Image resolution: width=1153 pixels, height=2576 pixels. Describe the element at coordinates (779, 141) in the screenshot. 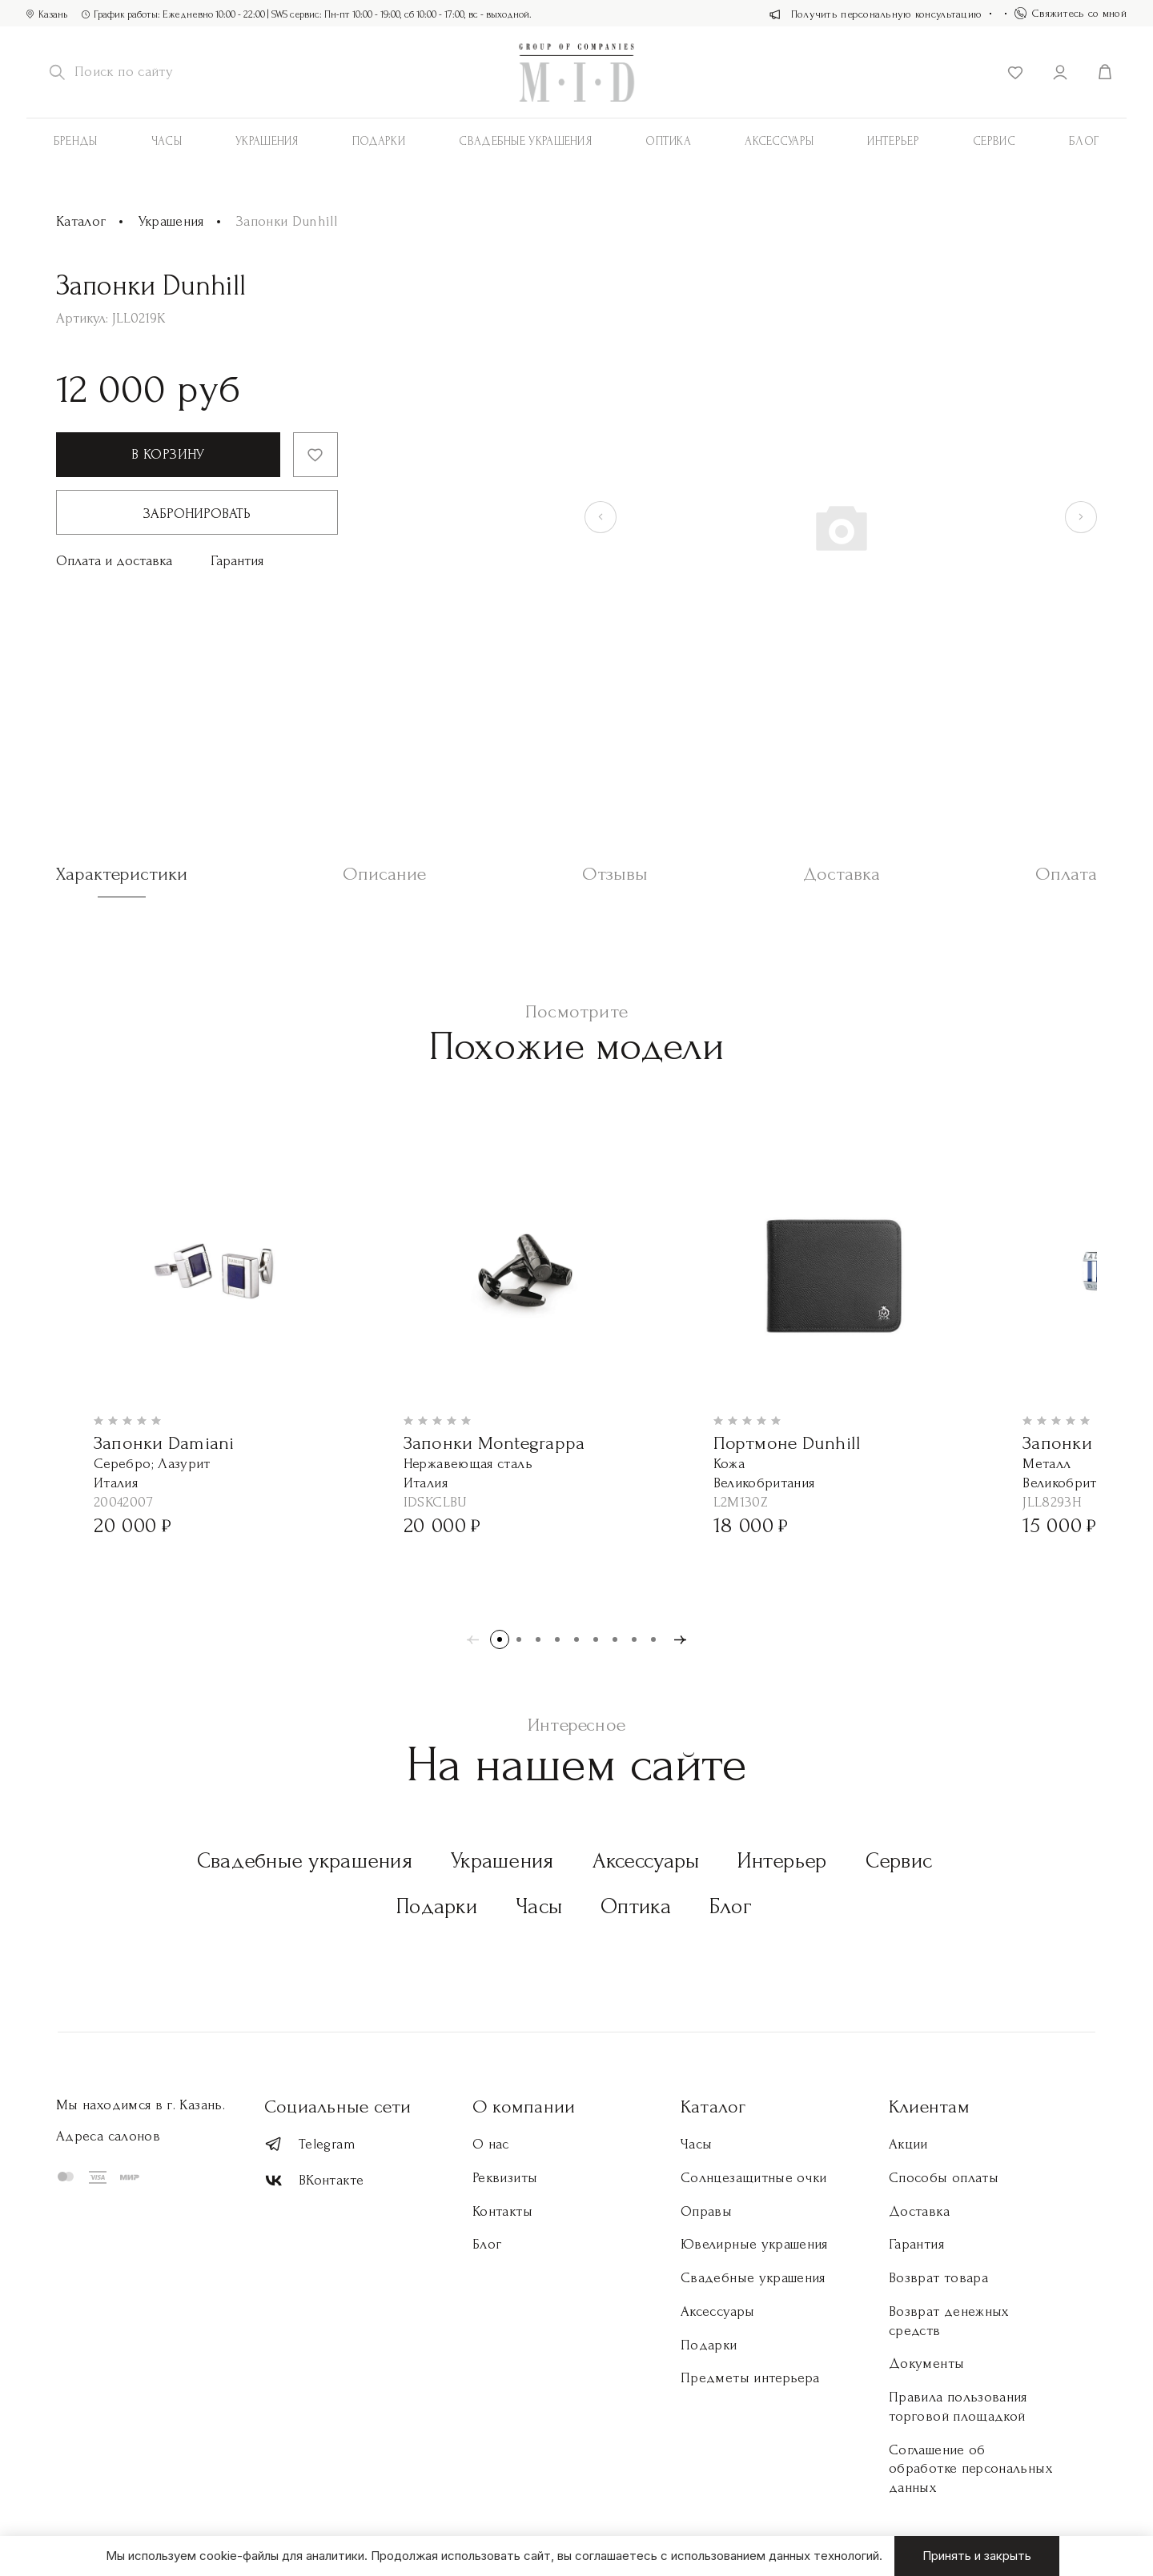

I see `АКСЕССУАРЫ` at that location.